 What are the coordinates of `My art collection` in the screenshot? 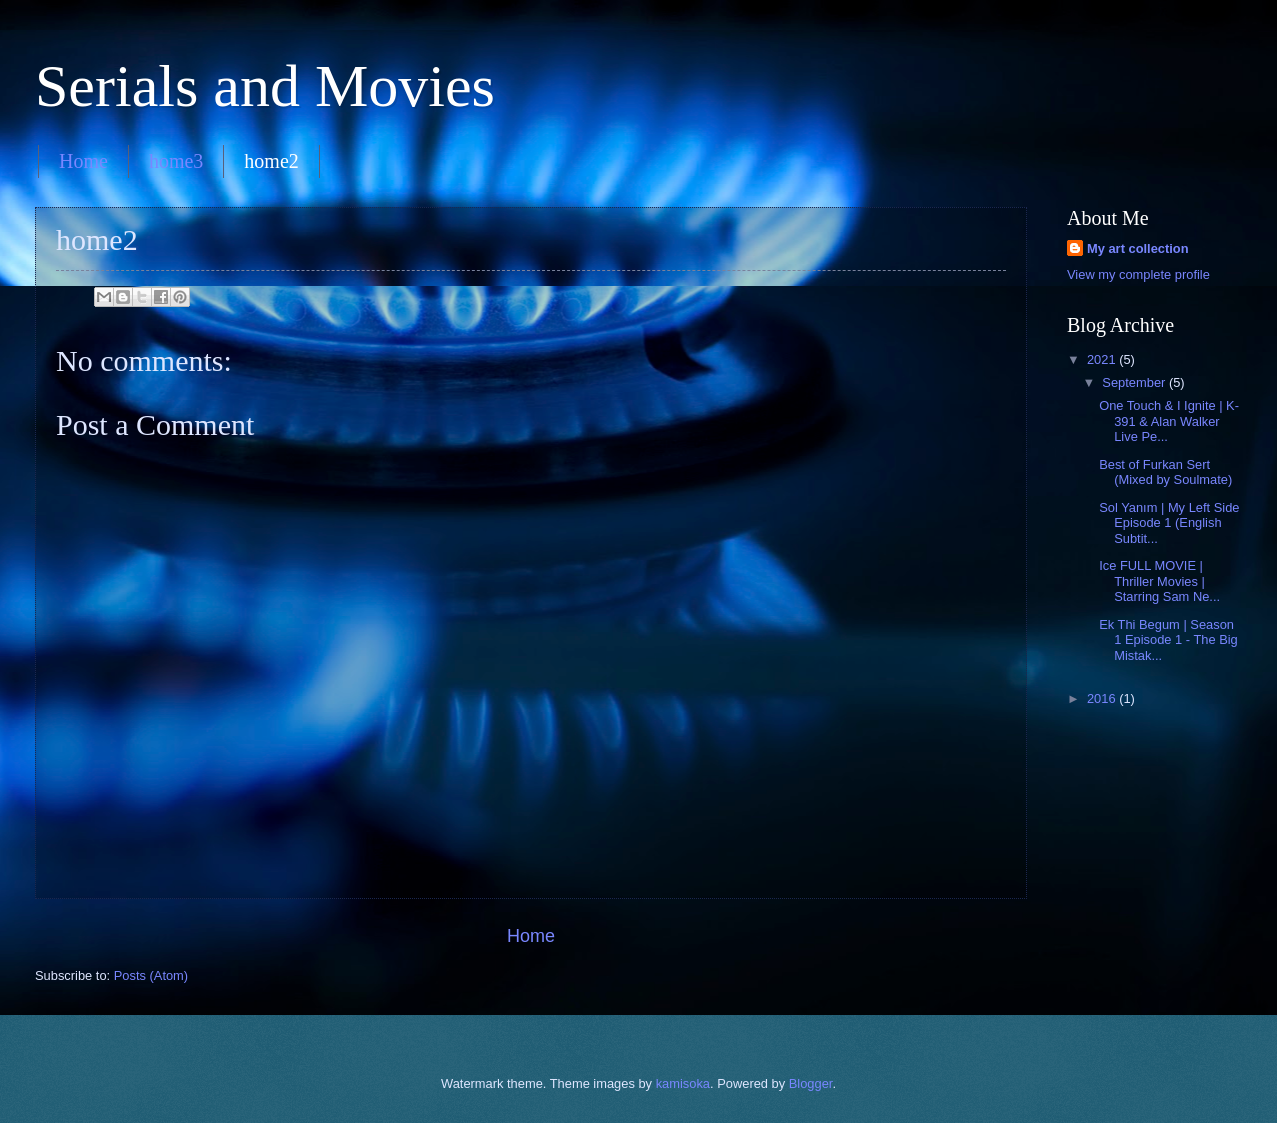 It's located at (1138, 248).